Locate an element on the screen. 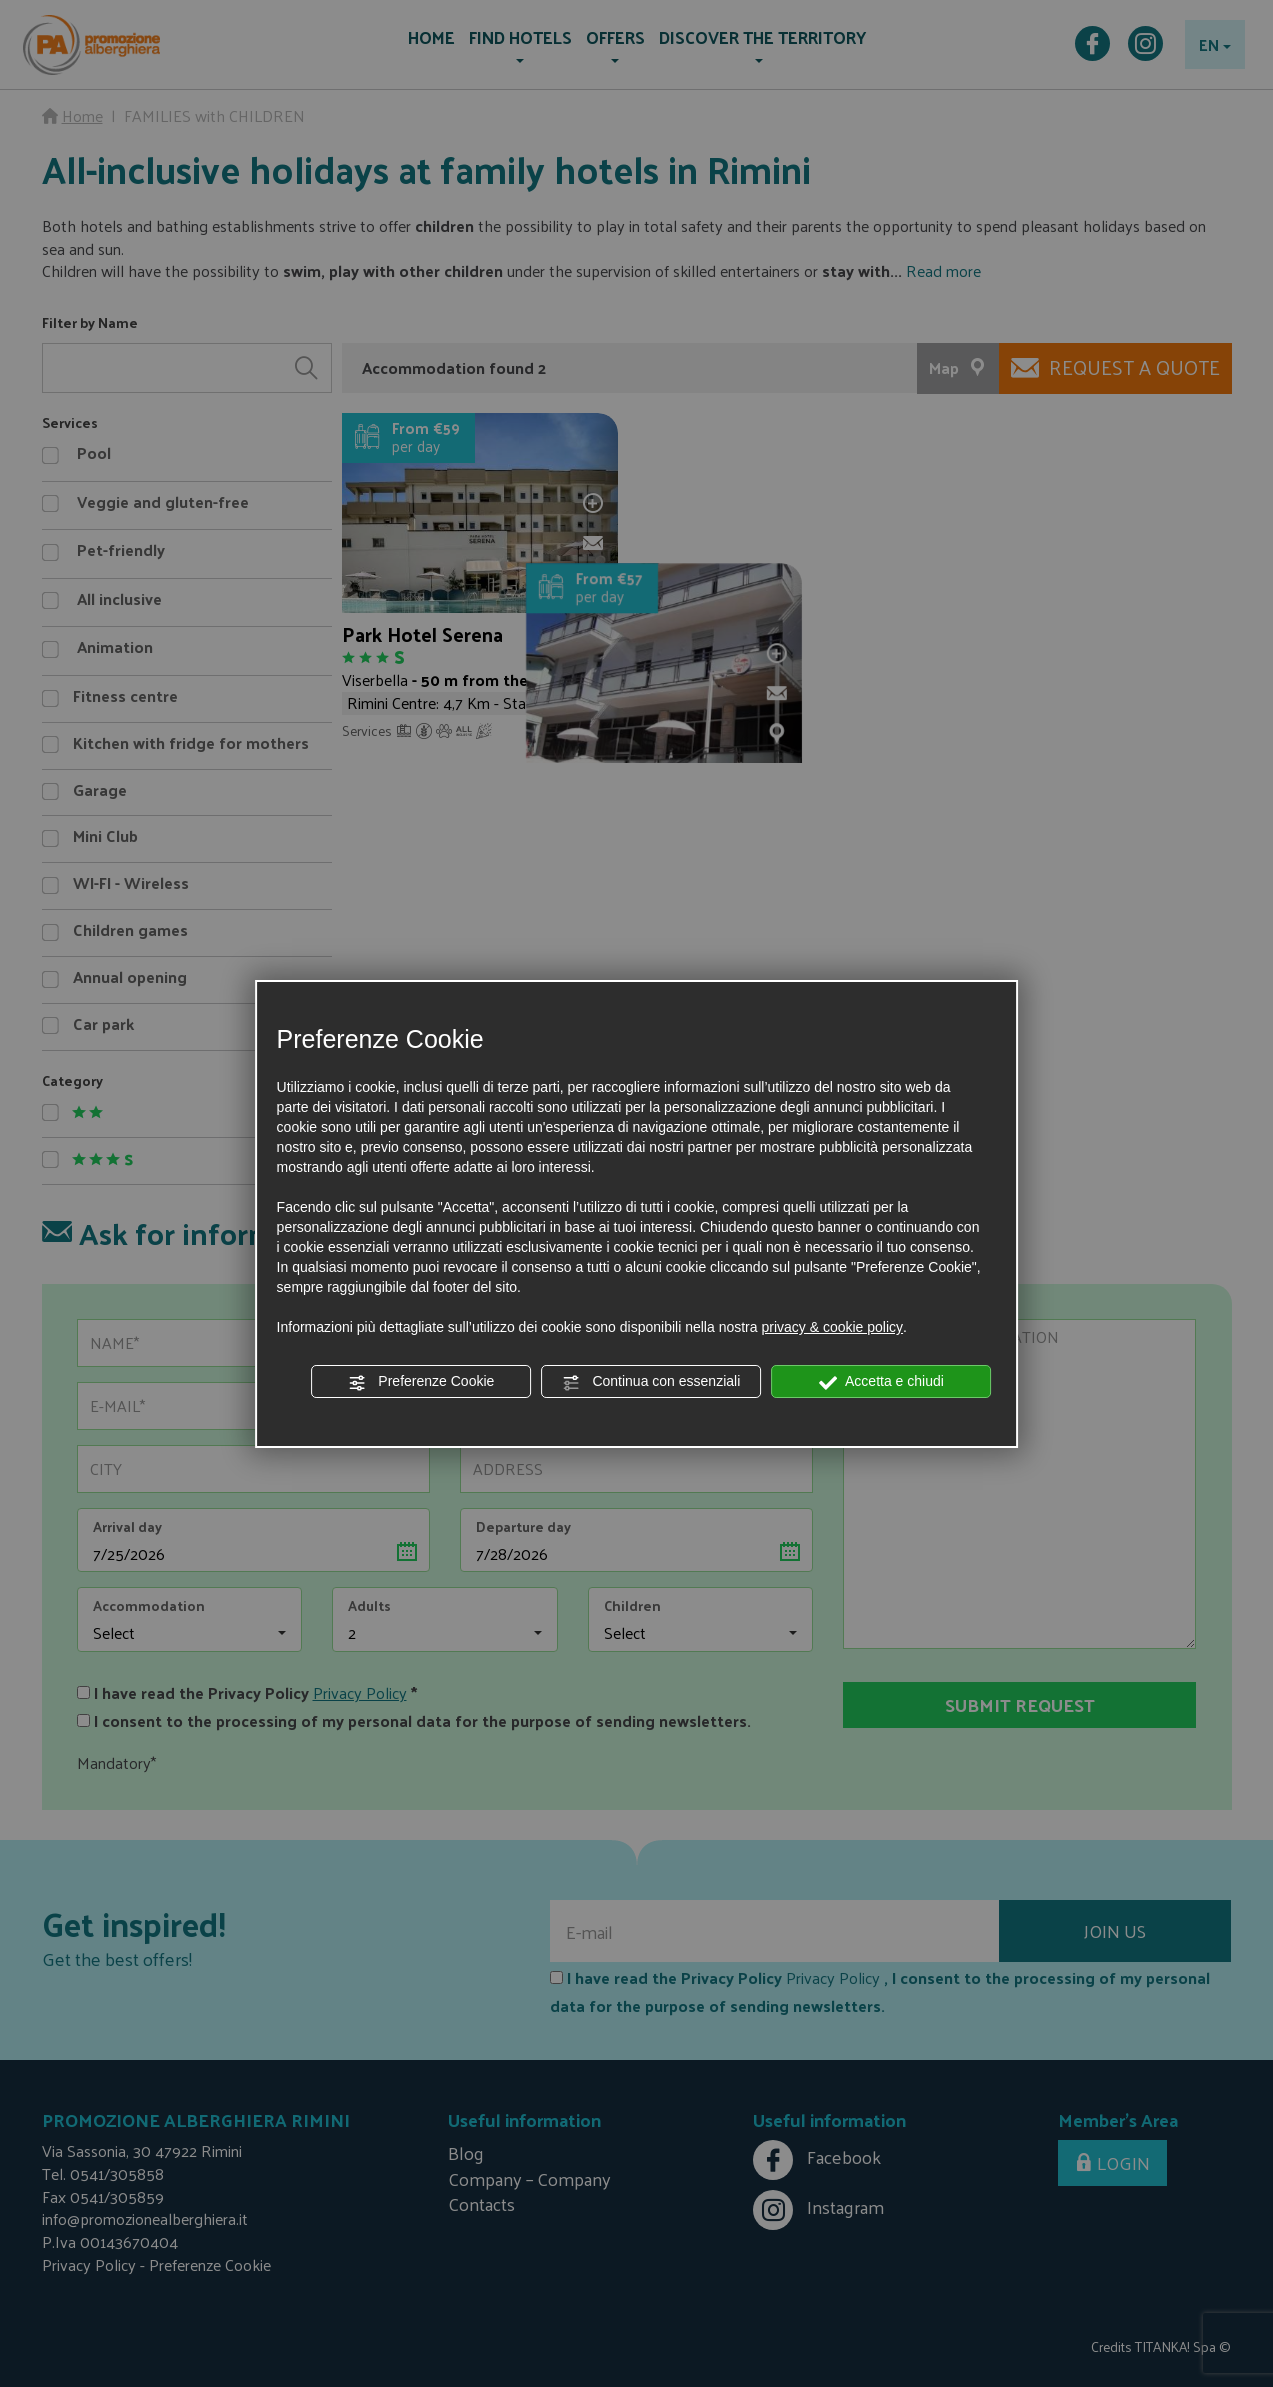 The height and width of the screenshot is (2387, 1273). privacy & cookie policy is located at coordinates (832, 1327).